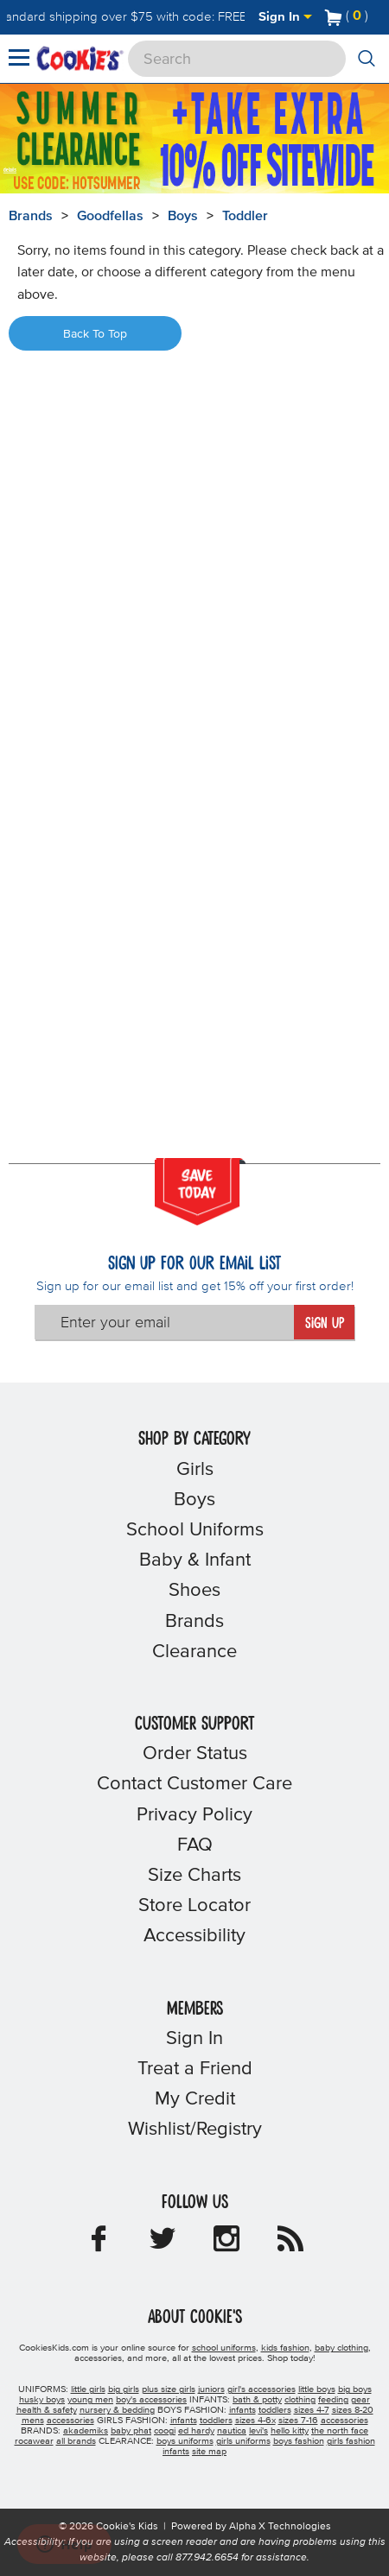 This screenshot has width=389, height=2576. What do you see at coordinates (339, 2431) in the screenshot?
I see `the north face` at bounding box center [339, 2431].